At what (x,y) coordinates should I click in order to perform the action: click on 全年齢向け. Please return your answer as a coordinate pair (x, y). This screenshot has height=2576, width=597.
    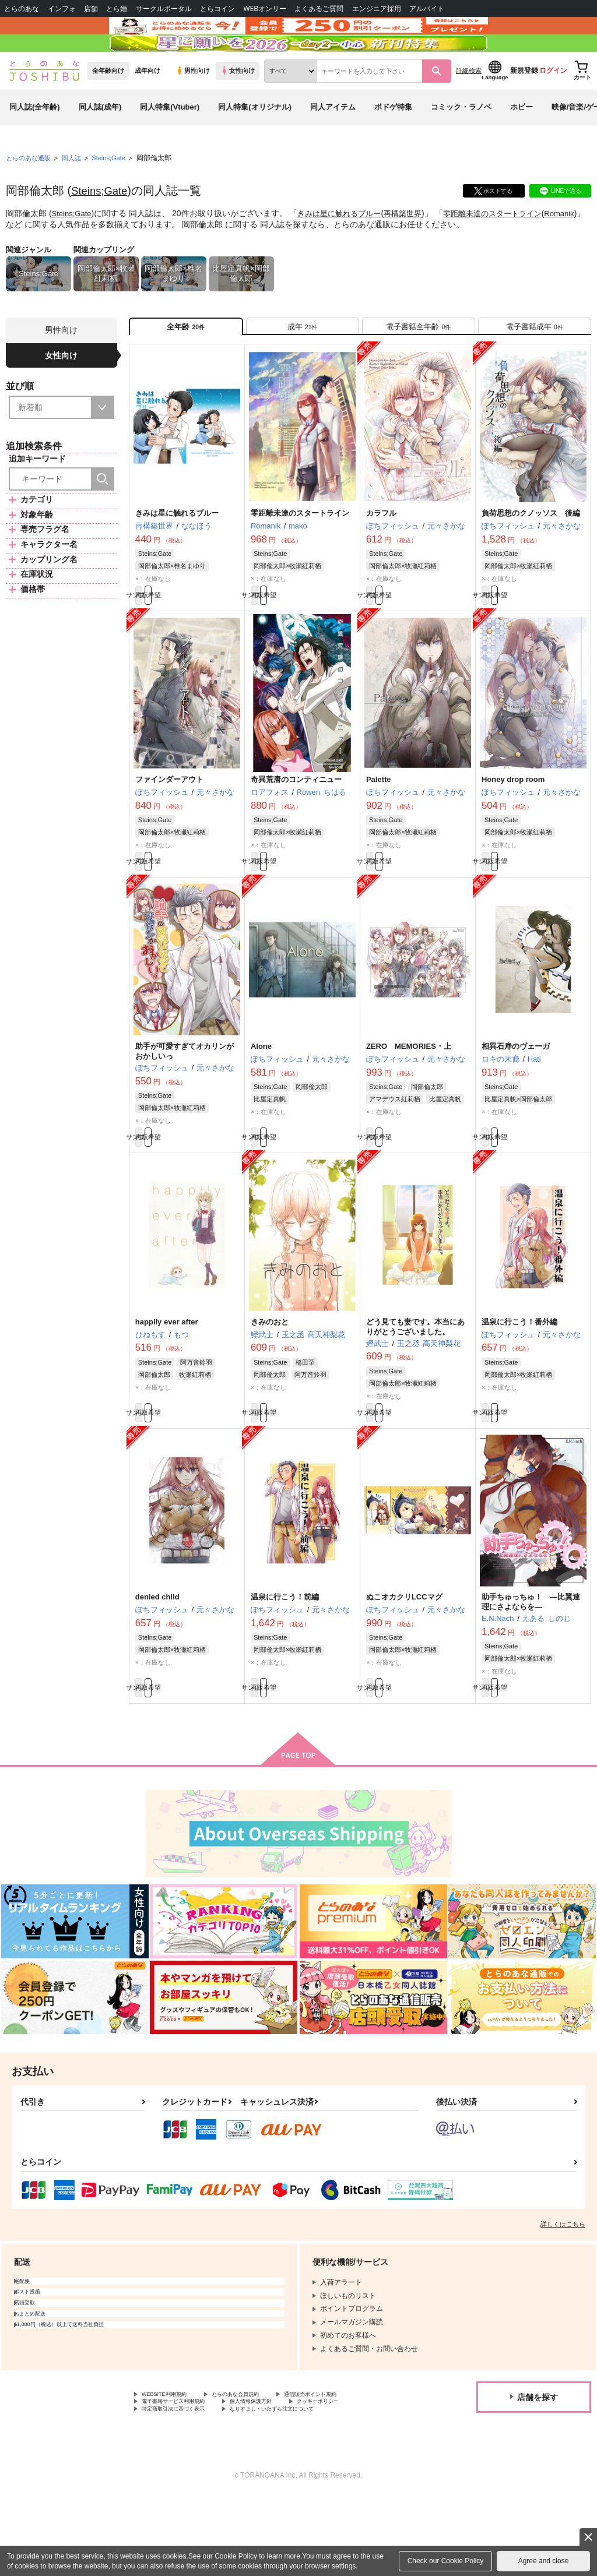
    Looking at the image, I should click on (108, 105).